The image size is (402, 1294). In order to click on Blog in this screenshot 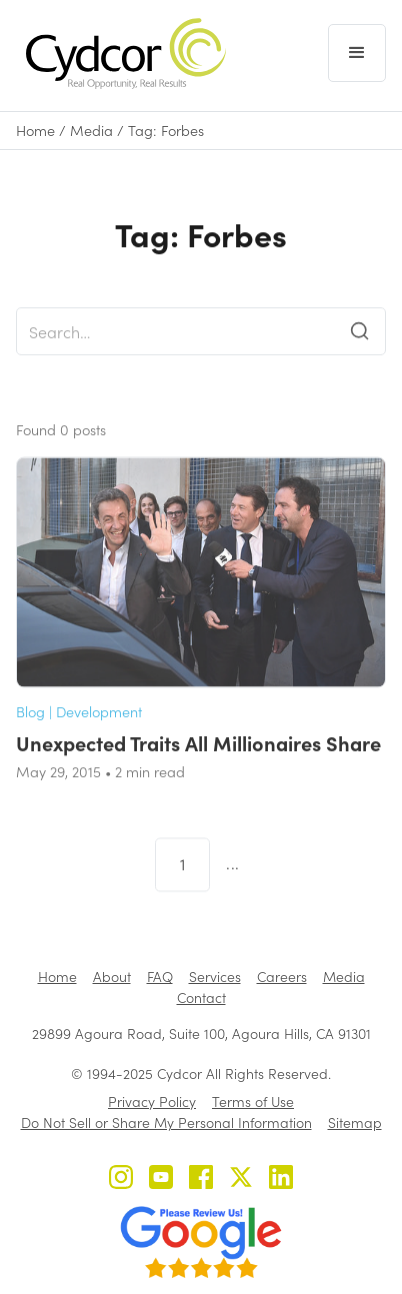, I will do `click(30, 730)`.